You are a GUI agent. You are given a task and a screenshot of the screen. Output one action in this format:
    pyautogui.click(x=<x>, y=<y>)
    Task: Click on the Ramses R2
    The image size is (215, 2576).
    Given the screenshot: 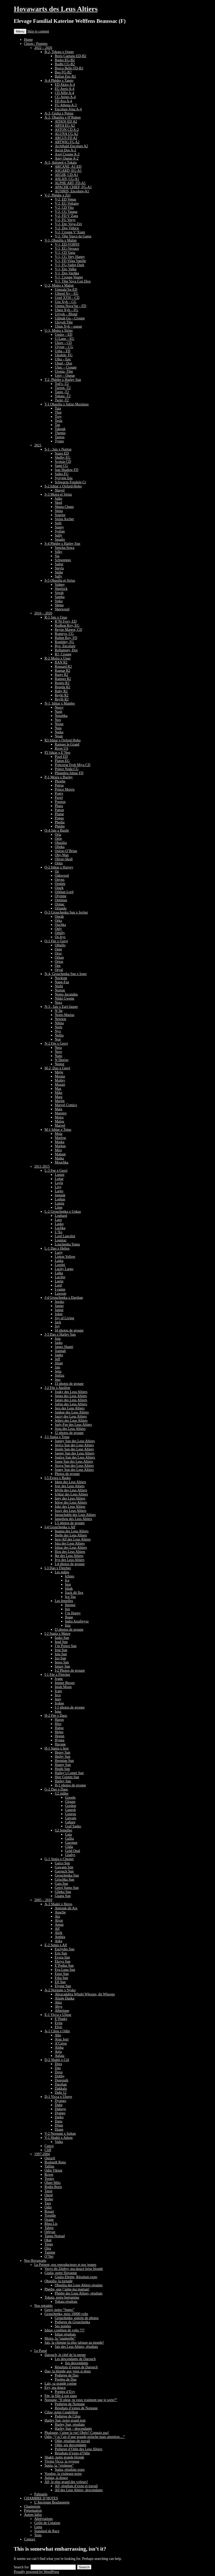 What is the action you would take?
    pyautogui.click(x=63, y=679)
    